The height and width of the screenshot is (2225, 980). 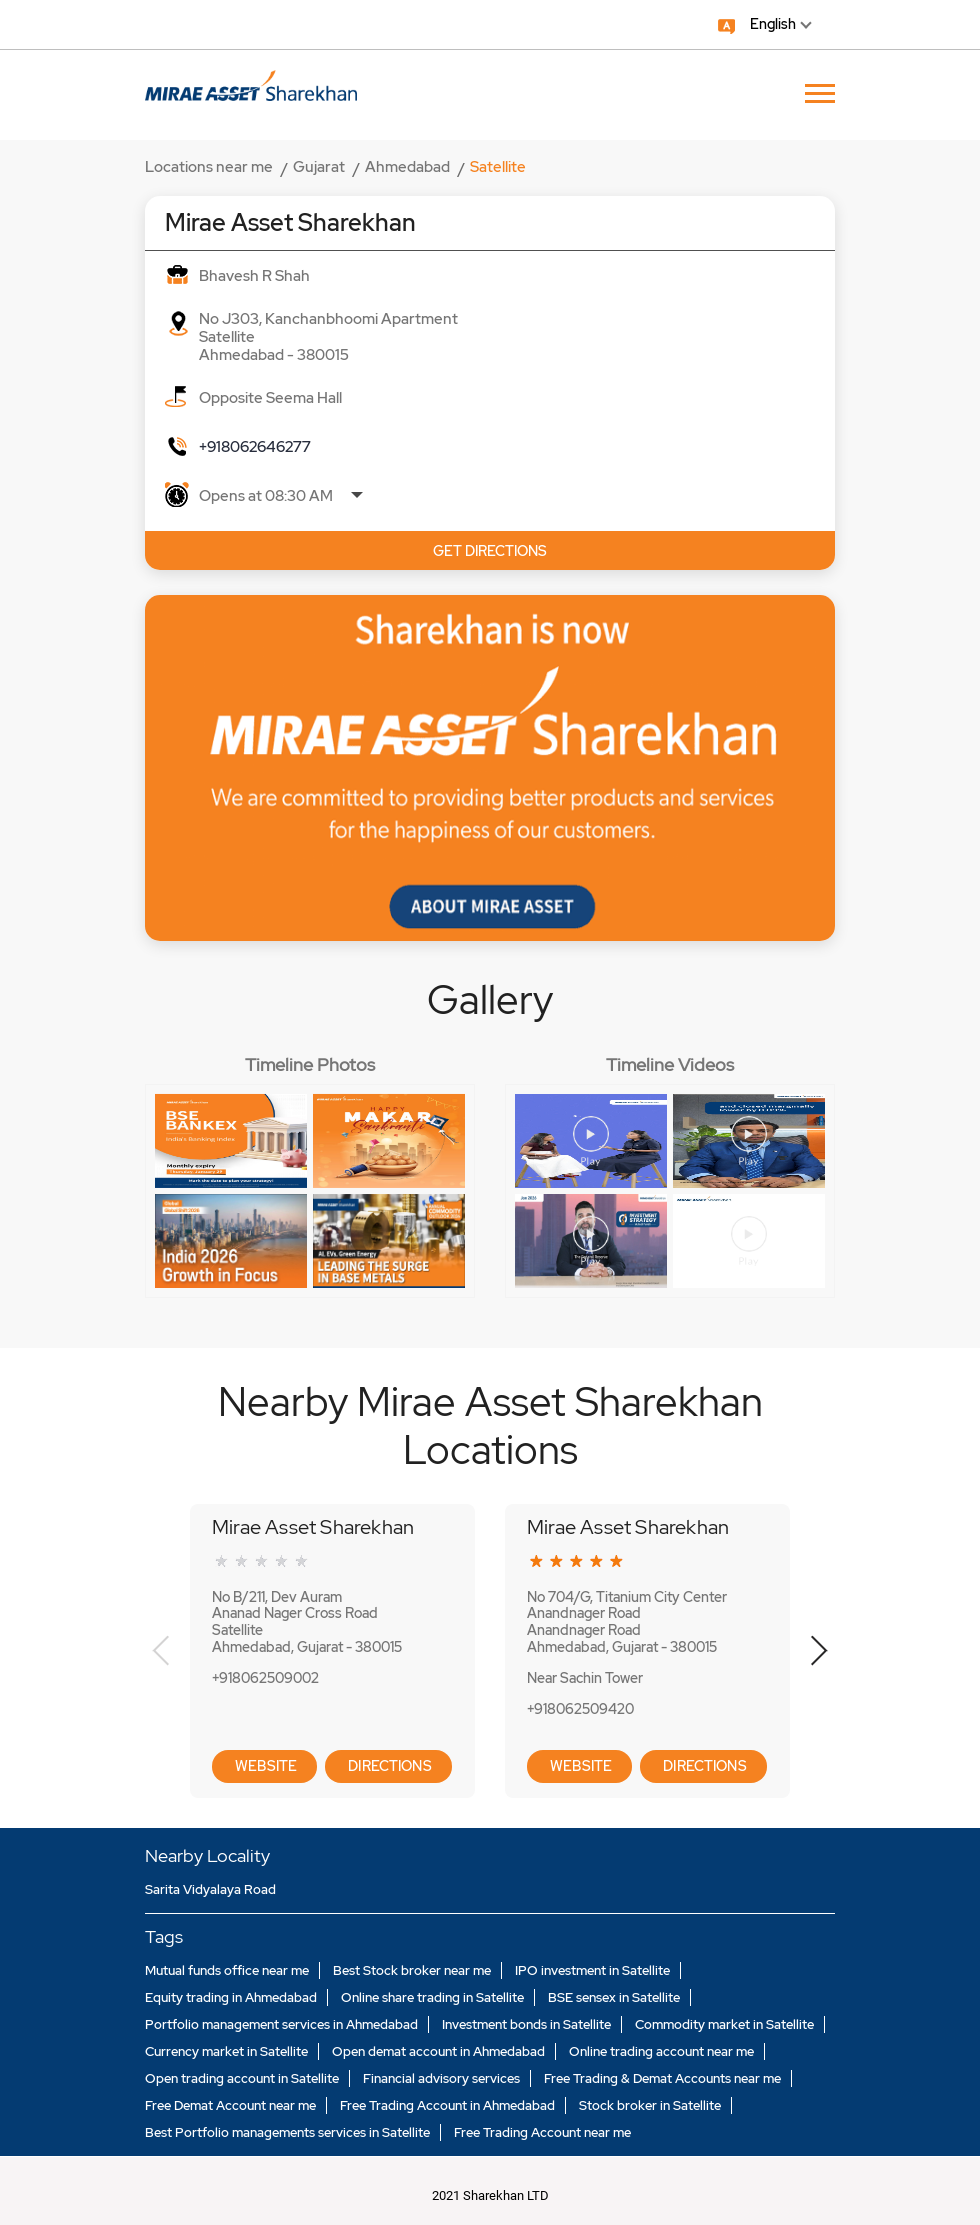 I want to click on +918062509420, so click(x=580, y=1709).